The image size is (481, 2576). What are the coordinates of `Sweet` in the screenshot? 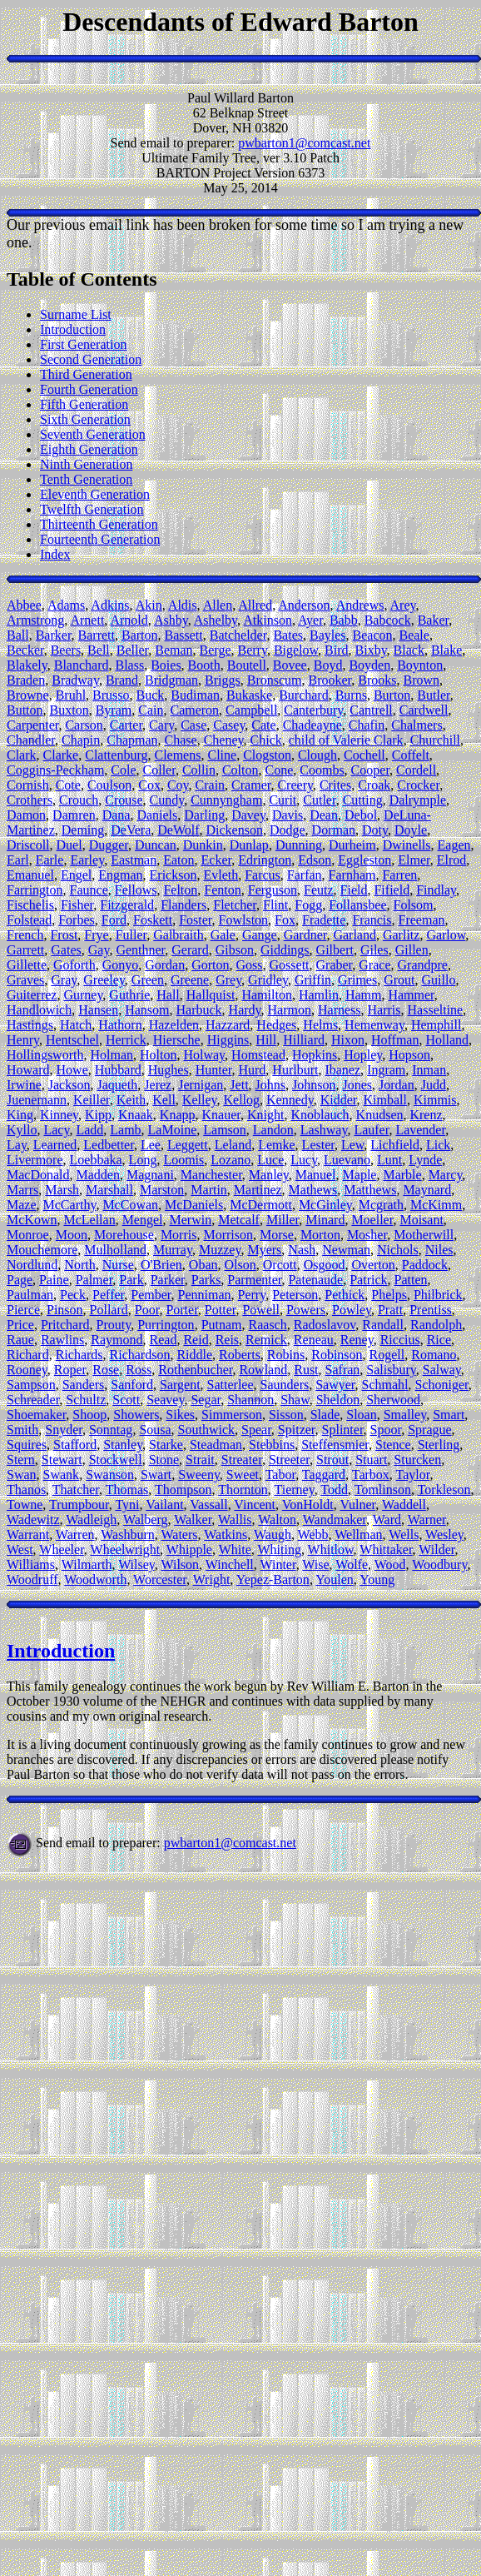 It's located at (242, 1474).